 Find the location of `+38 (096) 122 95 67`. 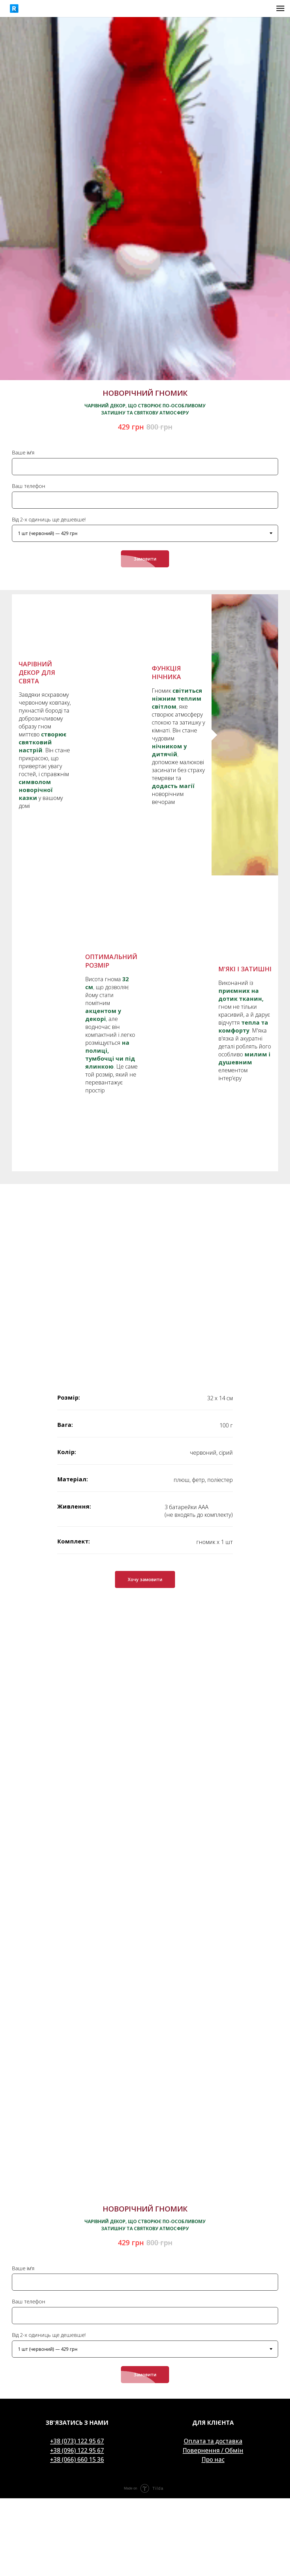

+38 (096) 122 95 67 is located at coordinates (77, 2188).